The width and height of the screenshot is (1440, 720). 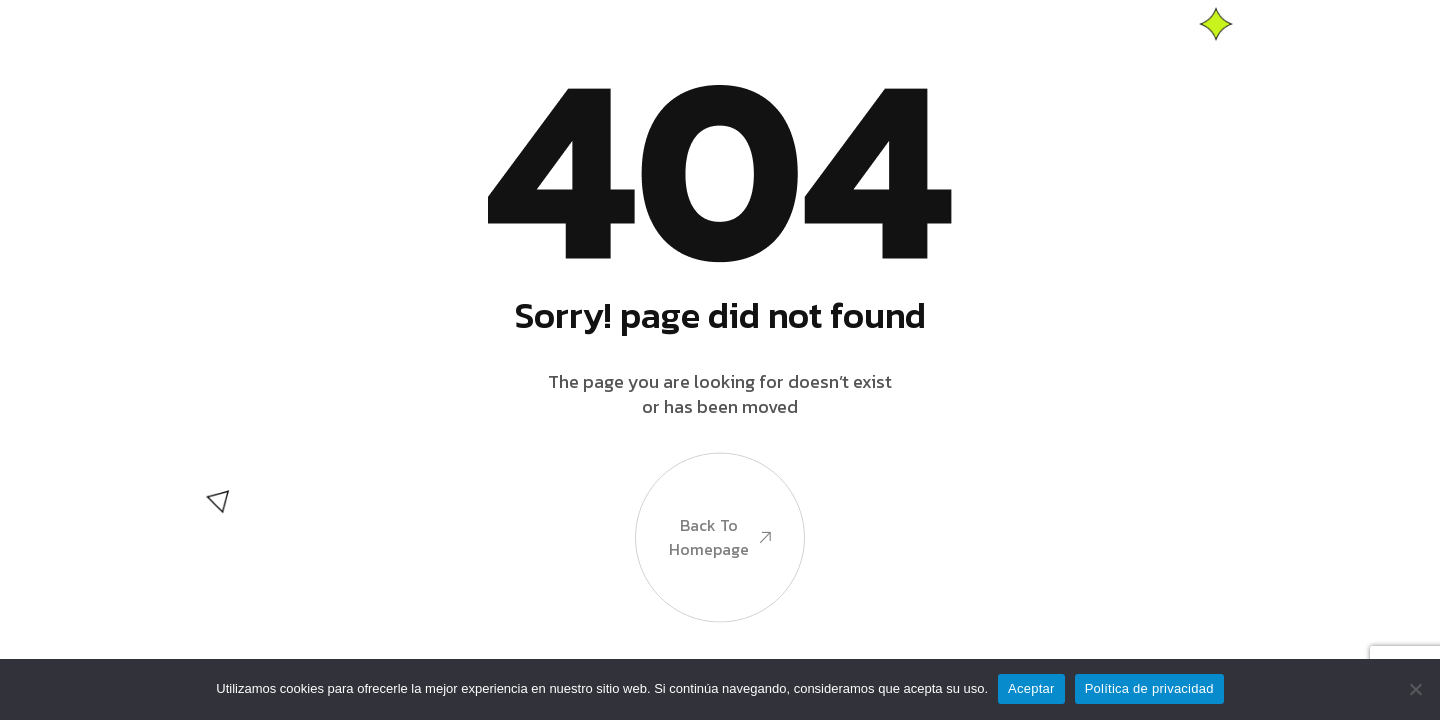 What do you see at coordinates (1031, 688) in the screenshot?
I see `Aceptar` at bounding box center [1031, 688].